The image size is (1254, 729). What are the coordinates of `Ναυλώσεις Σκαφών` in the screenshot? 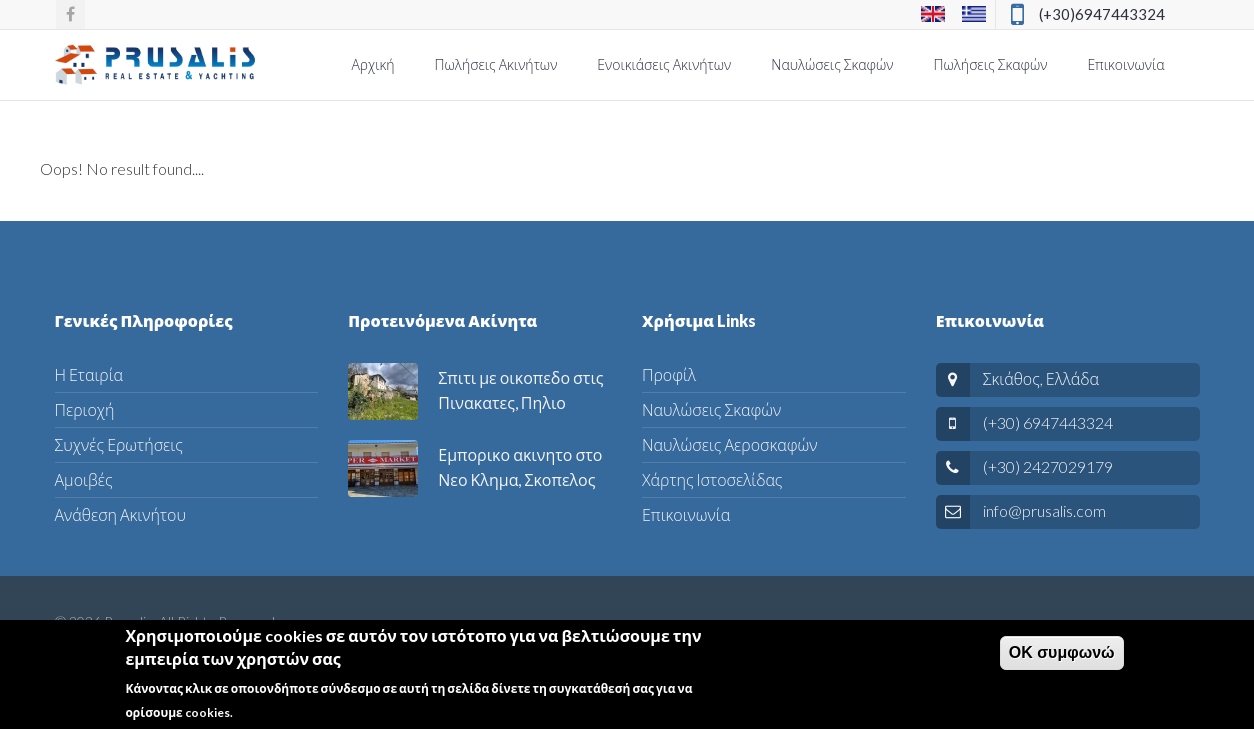 It's located at (832, 64).